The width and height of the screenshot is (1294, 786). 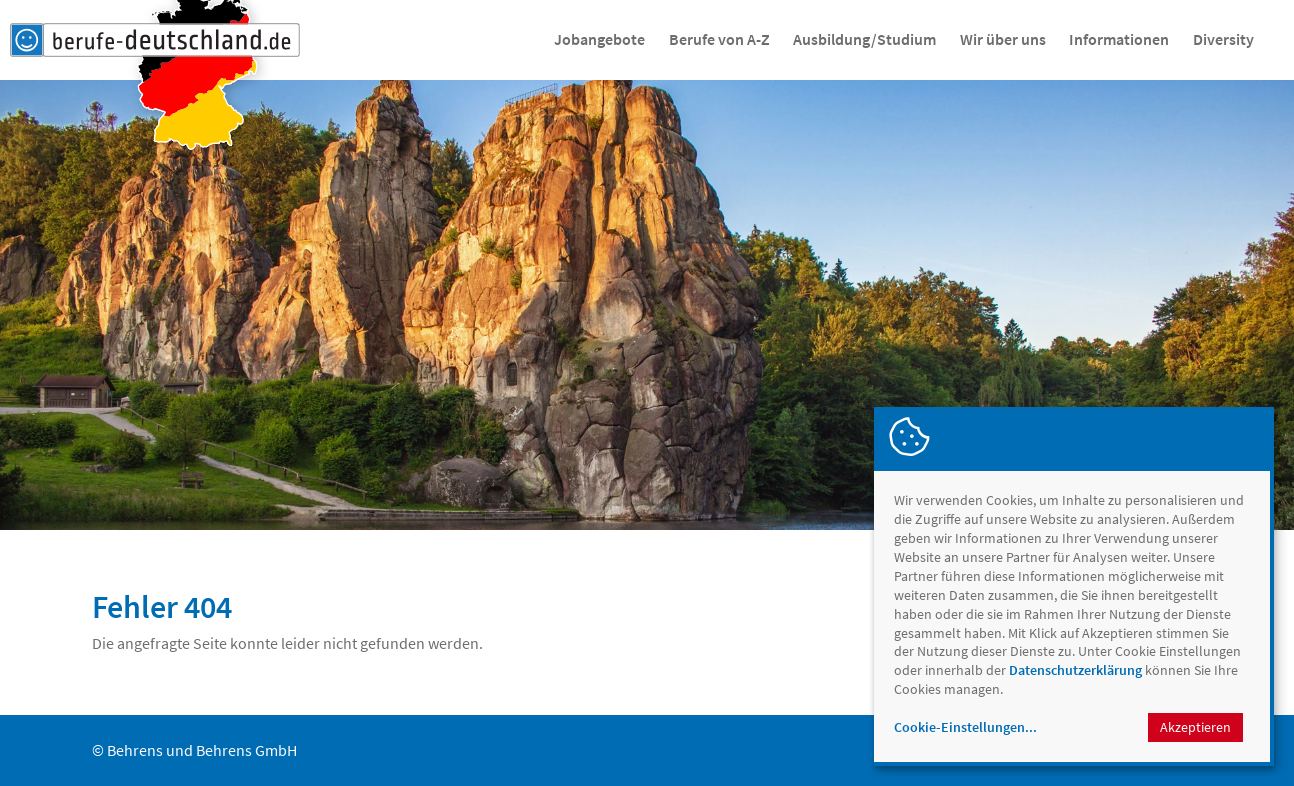 I want to click on Ausbildung/Studium, so click(x=864, y=39).